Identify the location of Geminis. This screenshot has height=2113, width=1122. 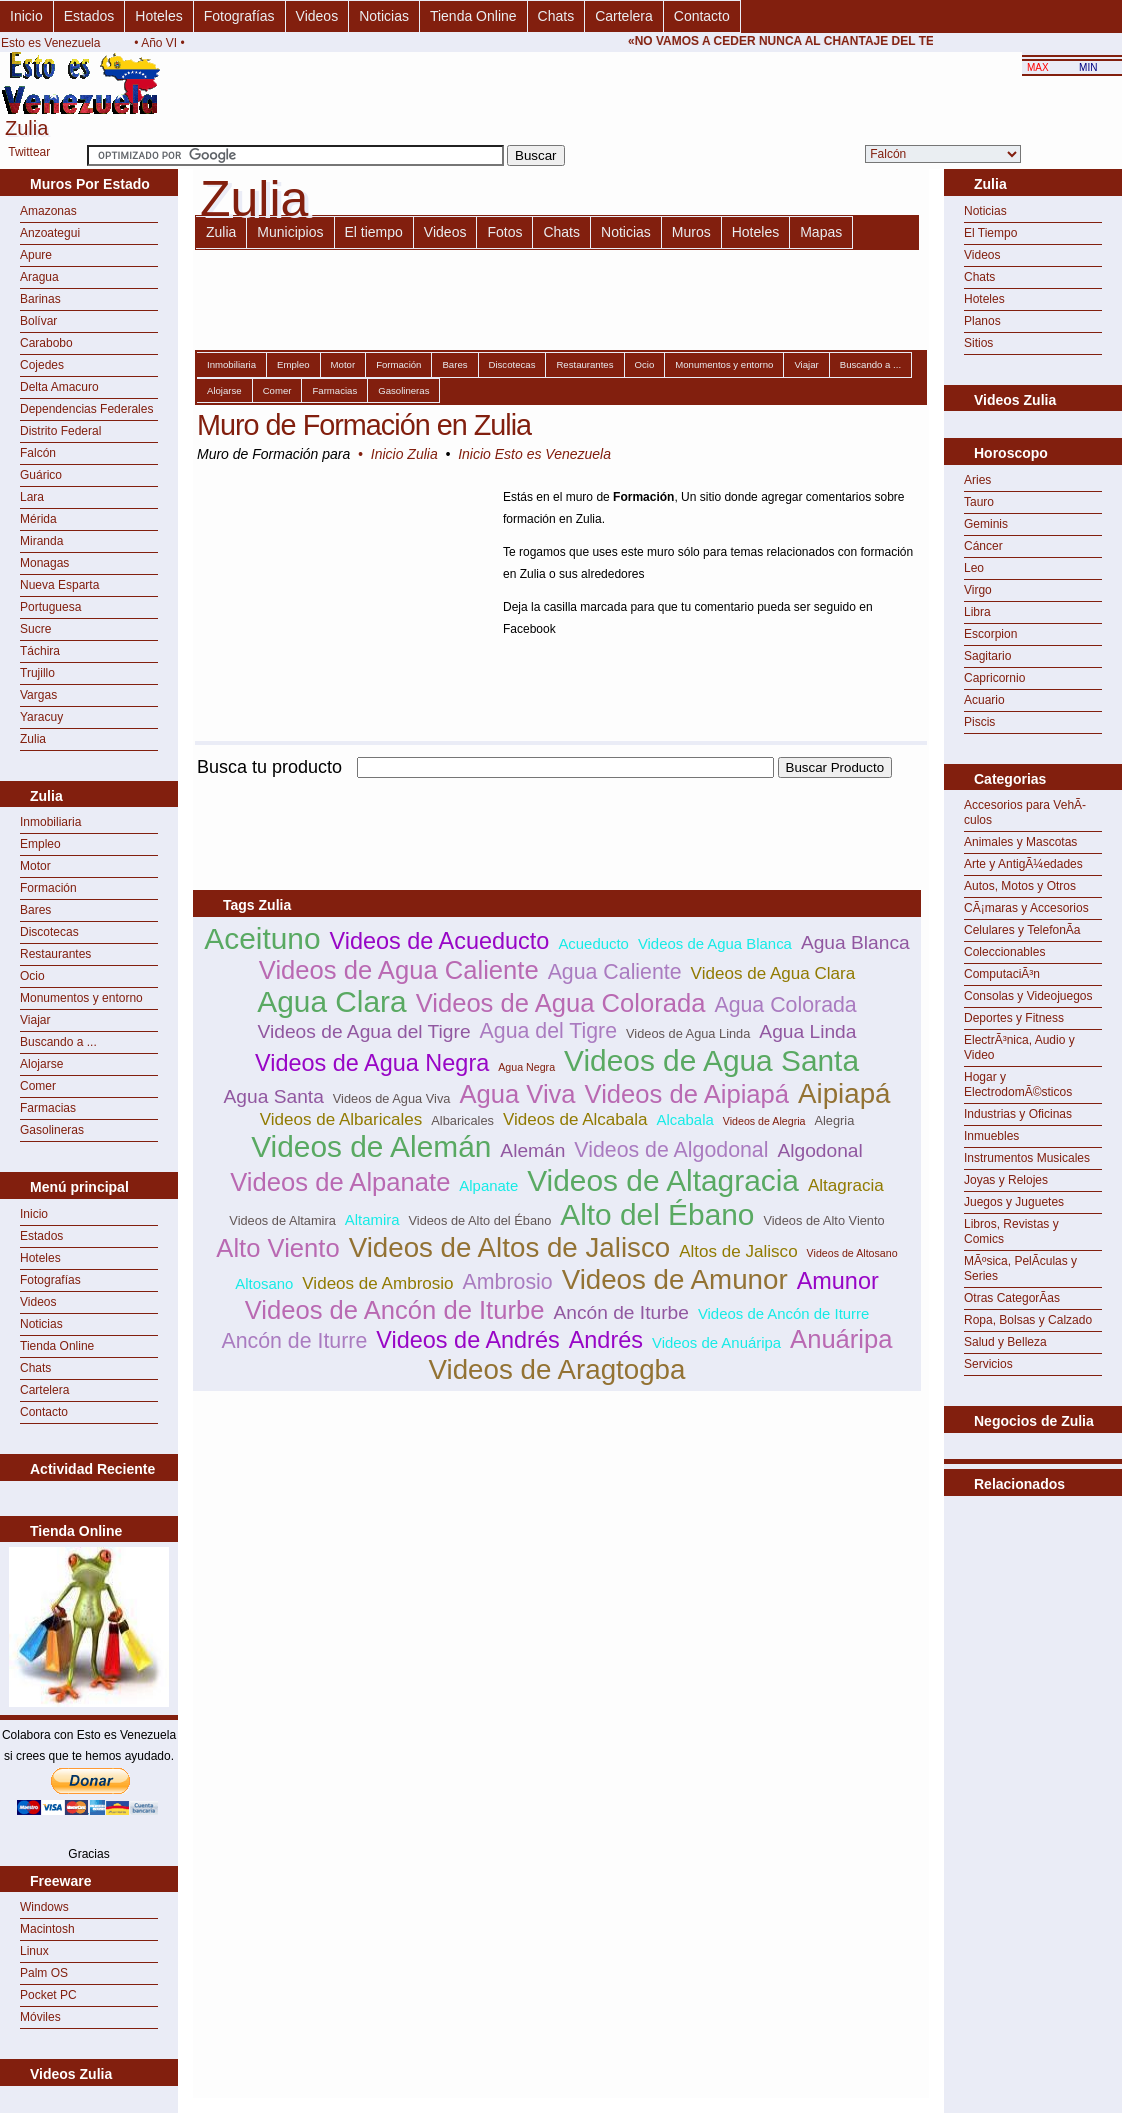
(986, 524).